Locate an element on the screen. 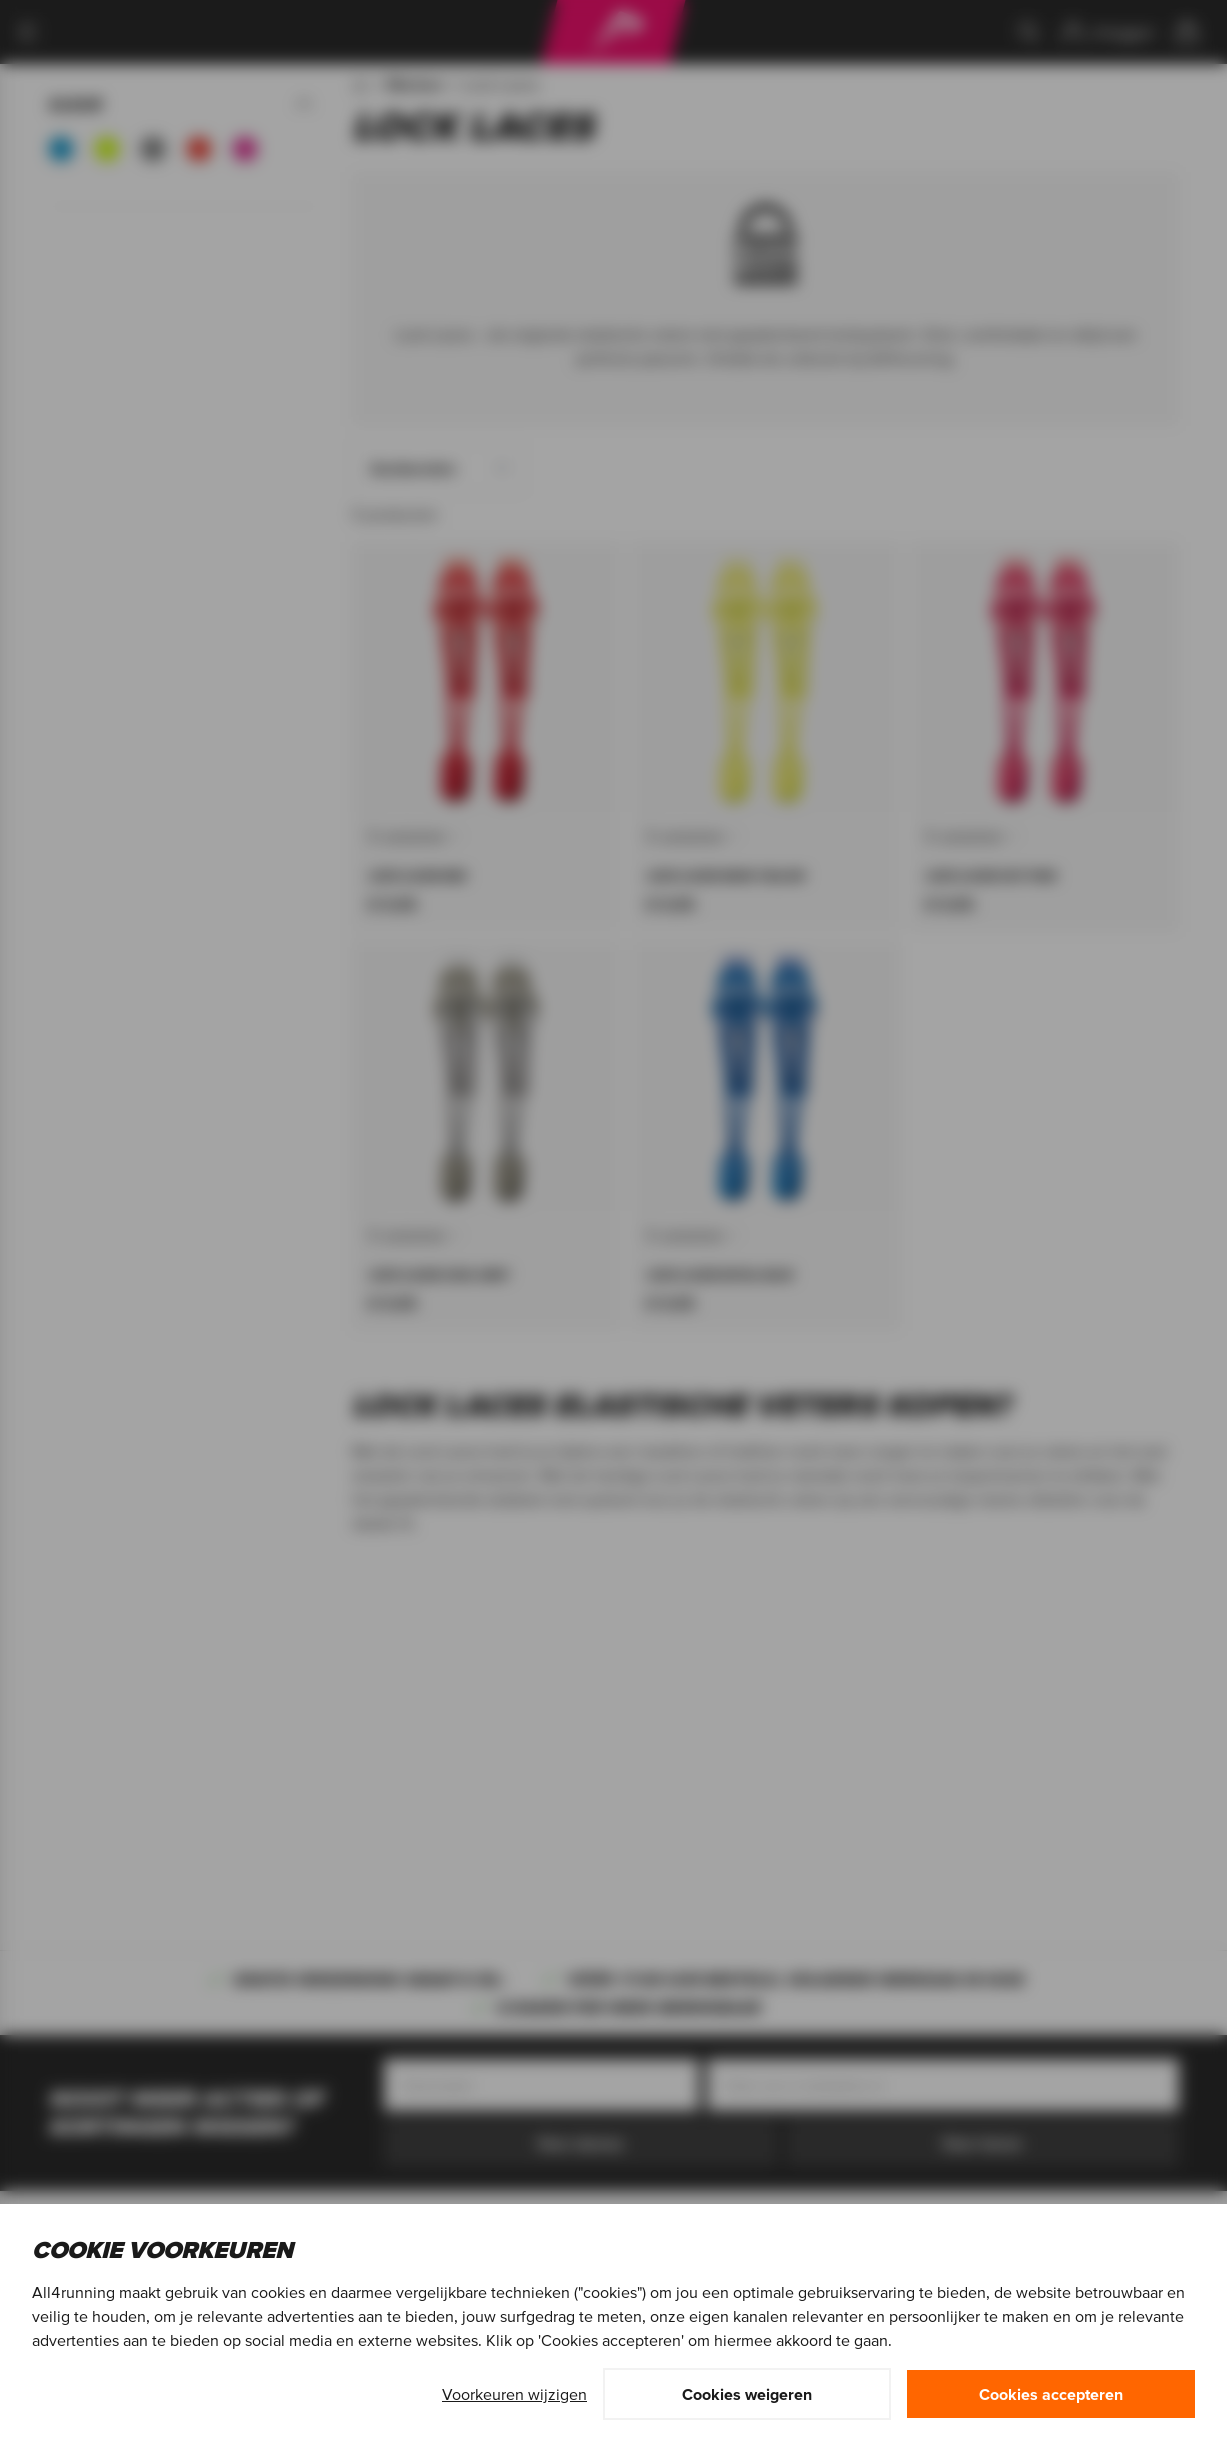 Image resolution: width=1227 pixels, height=2452 pixels. Cookies accepteren is located at coordinates (1051, 2394).